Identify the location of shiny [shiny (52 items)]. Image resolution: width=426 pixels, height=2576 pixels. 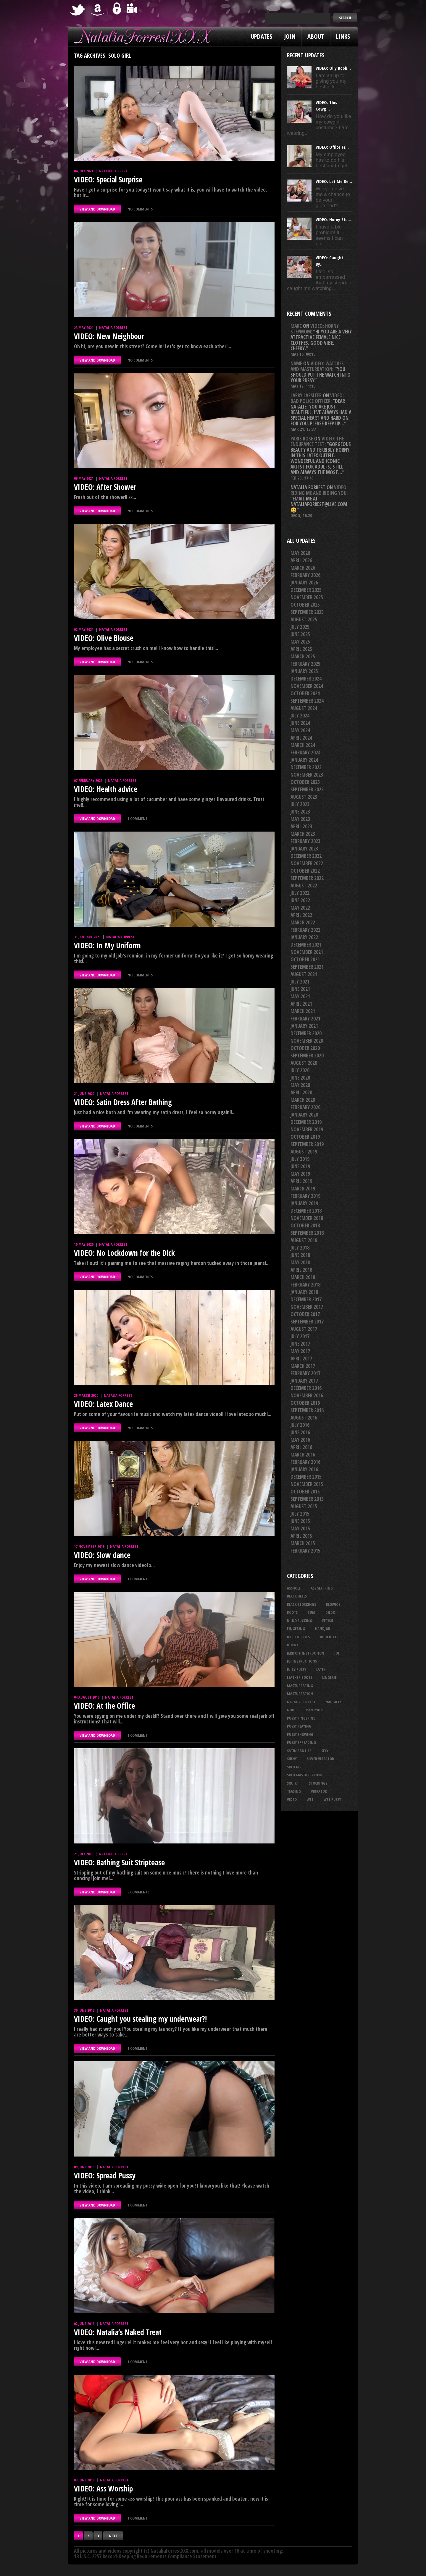
(292, 1758).